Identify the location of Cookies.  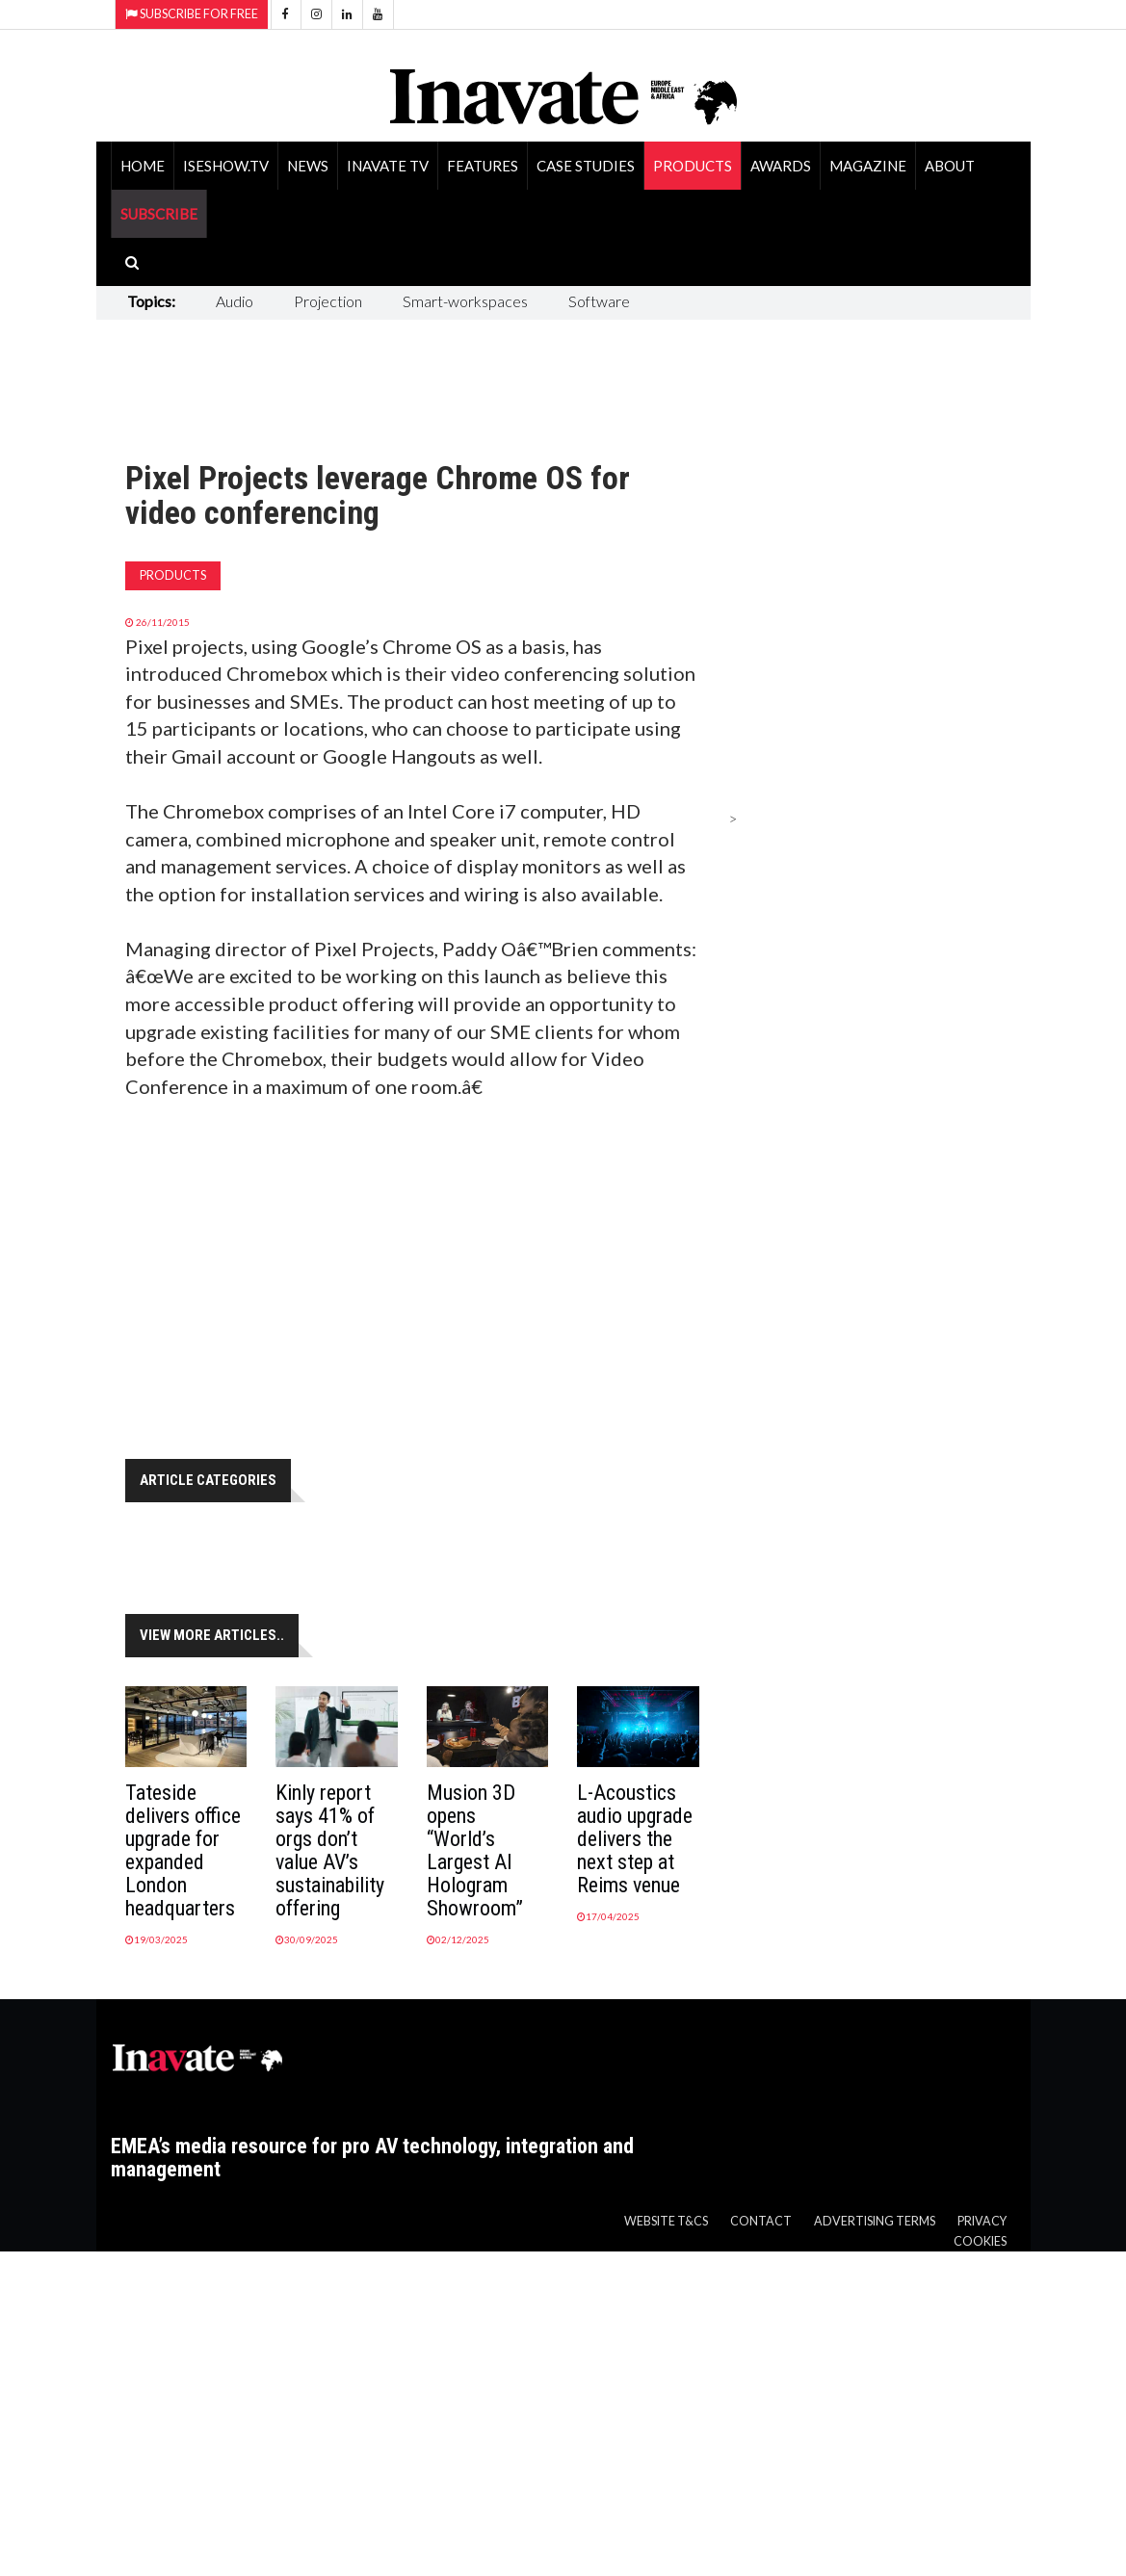
(980, 2241).